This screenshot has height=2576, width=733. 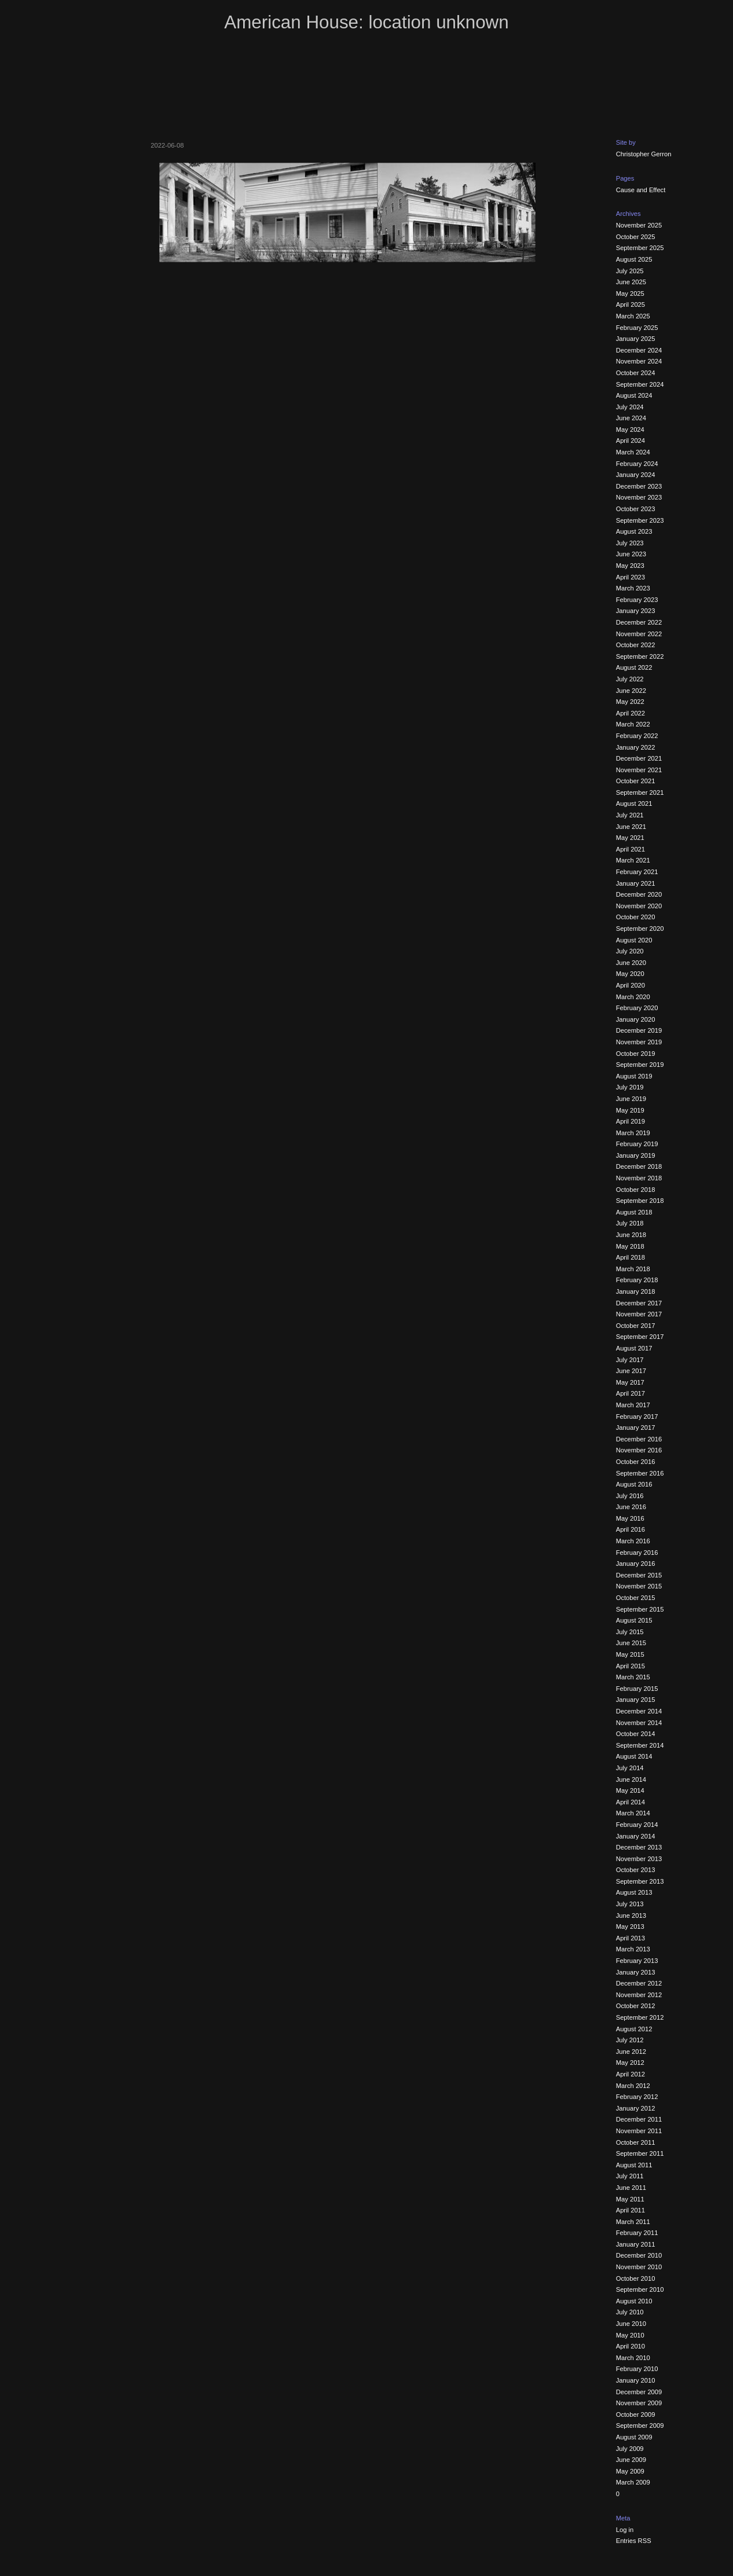 I want to click on November 2009, so click(x=639, y=2402).